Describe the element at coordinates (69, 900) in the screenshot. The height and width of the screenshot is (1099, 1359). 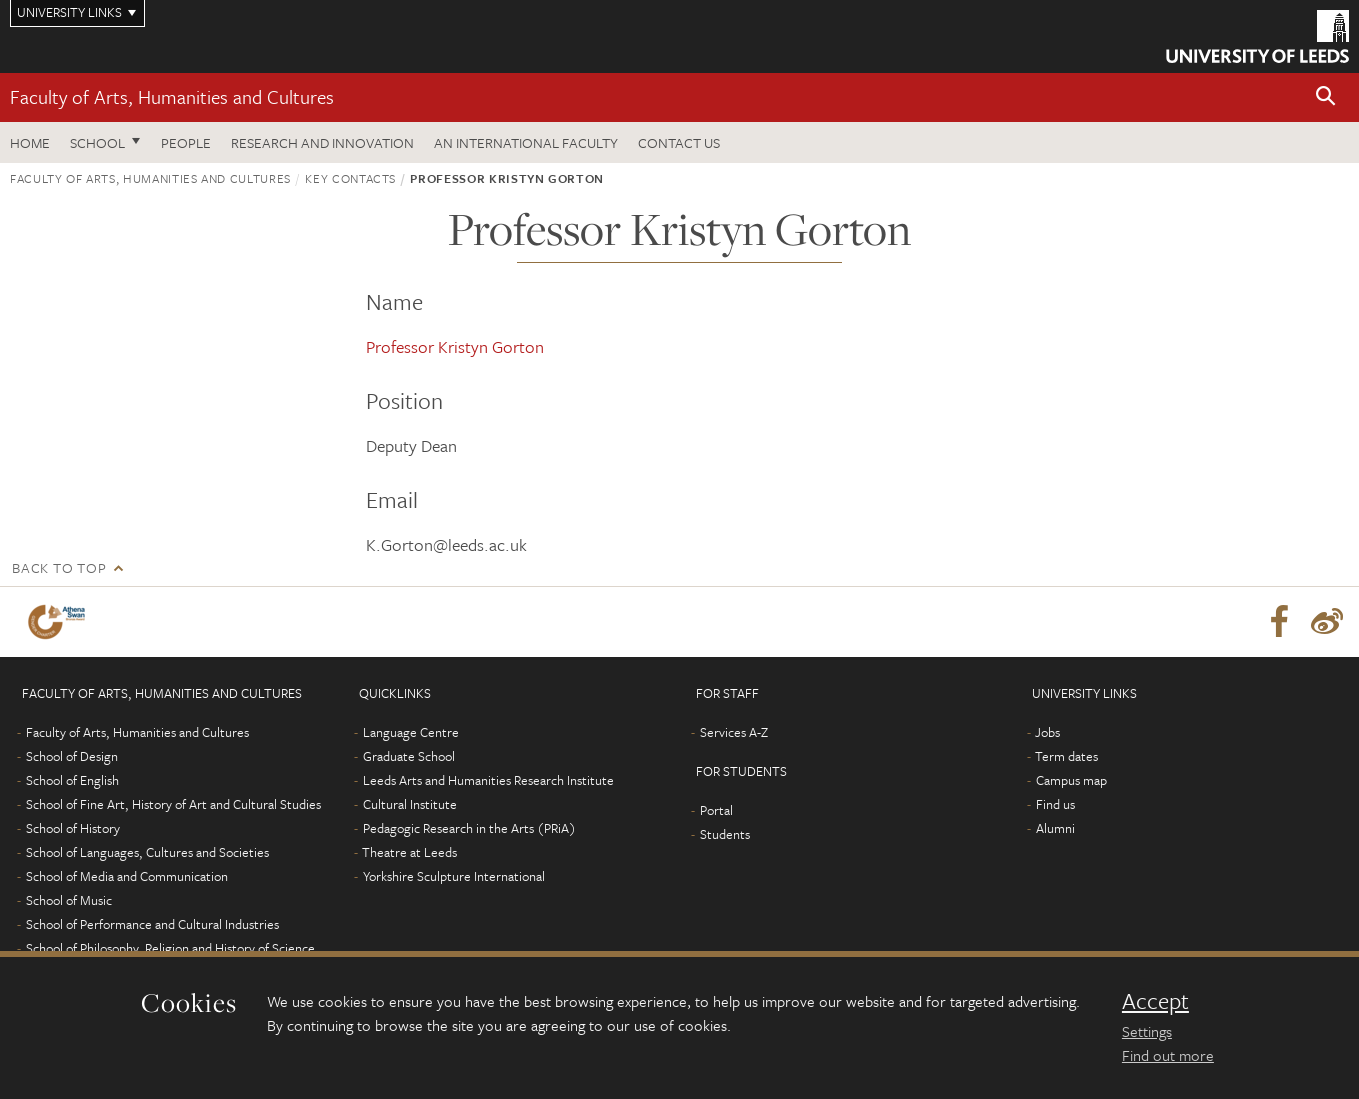
I see `School of Music` at that location.